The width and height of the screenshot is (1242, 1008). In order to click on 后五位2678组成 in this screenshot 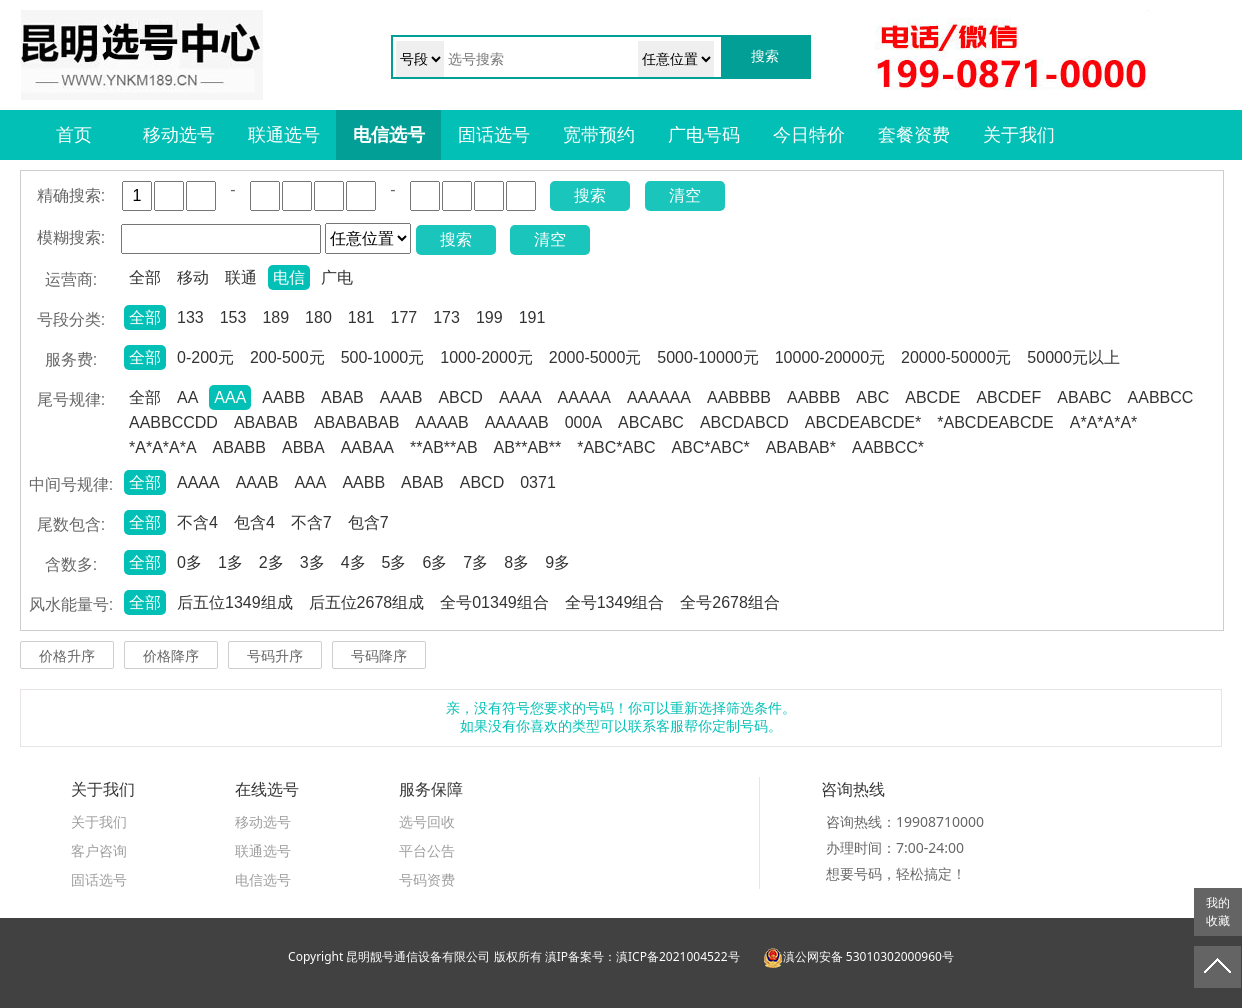, I will do `click(367, 602)`.